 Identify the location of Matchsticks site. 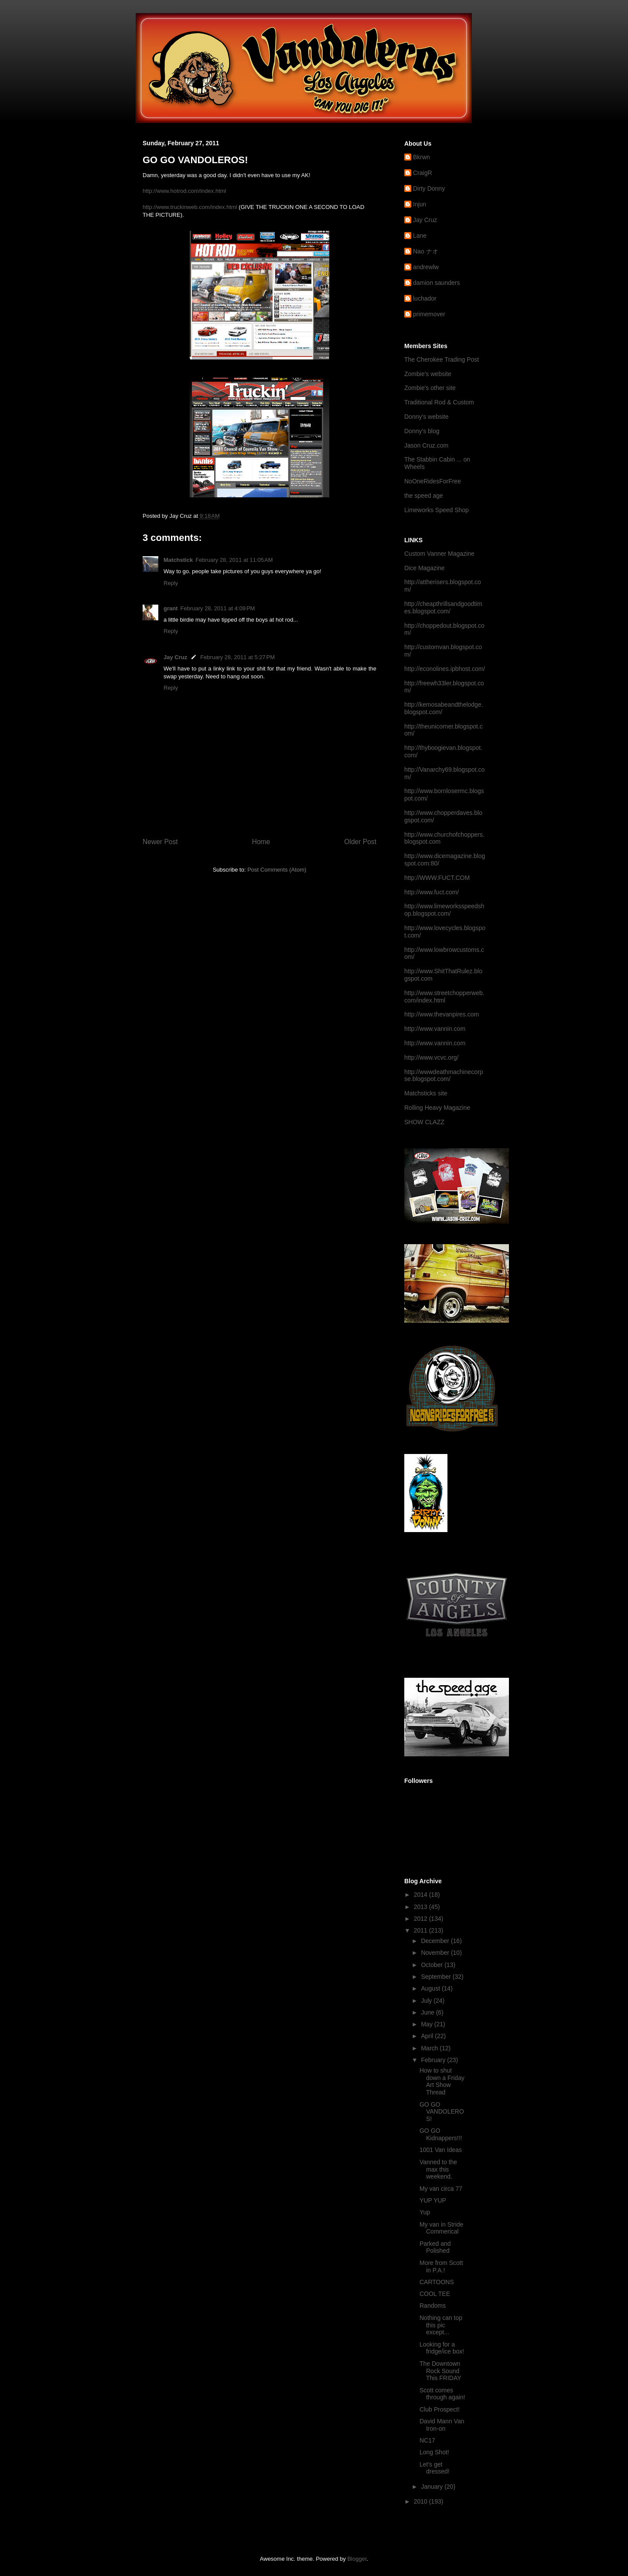
(425, 1093).